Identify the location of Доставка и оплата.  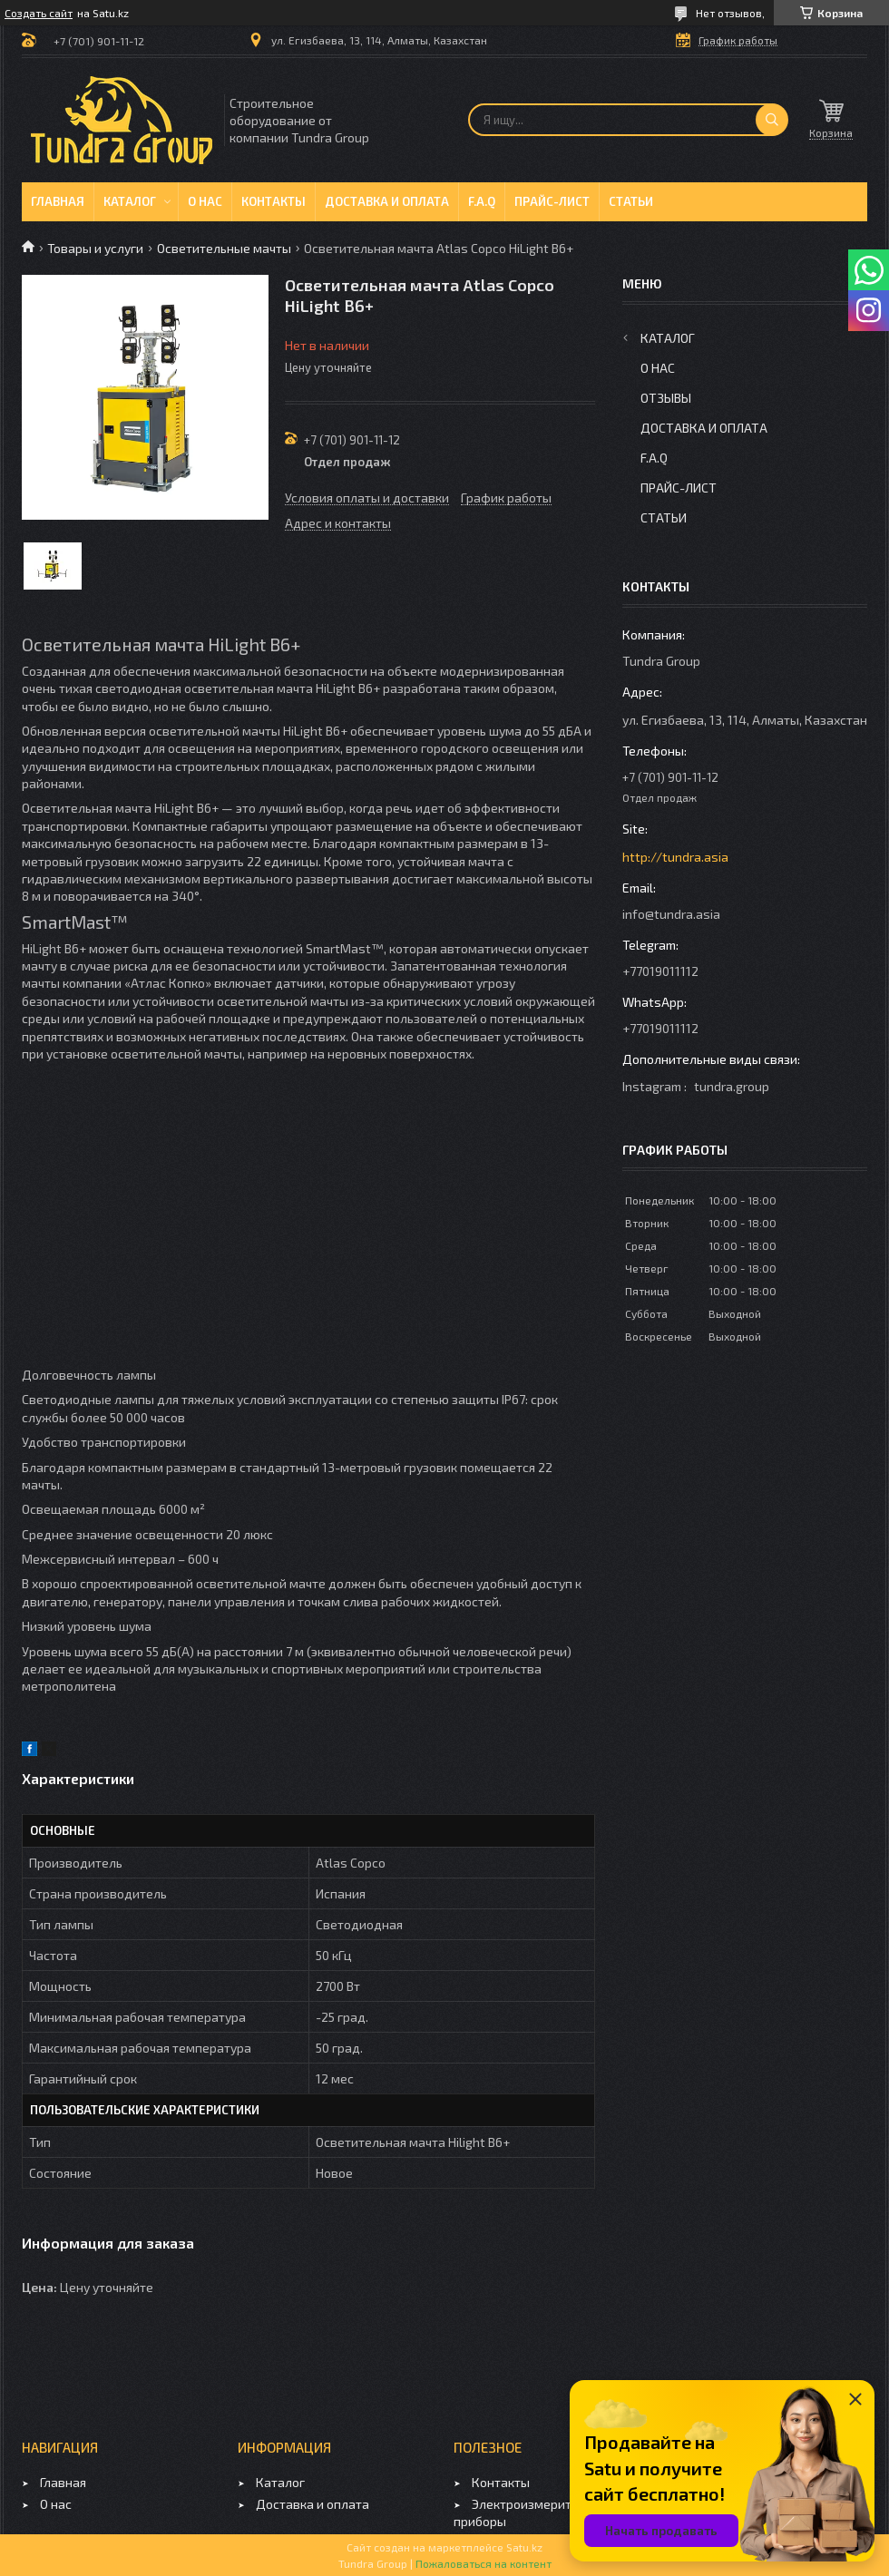
(387, 201).